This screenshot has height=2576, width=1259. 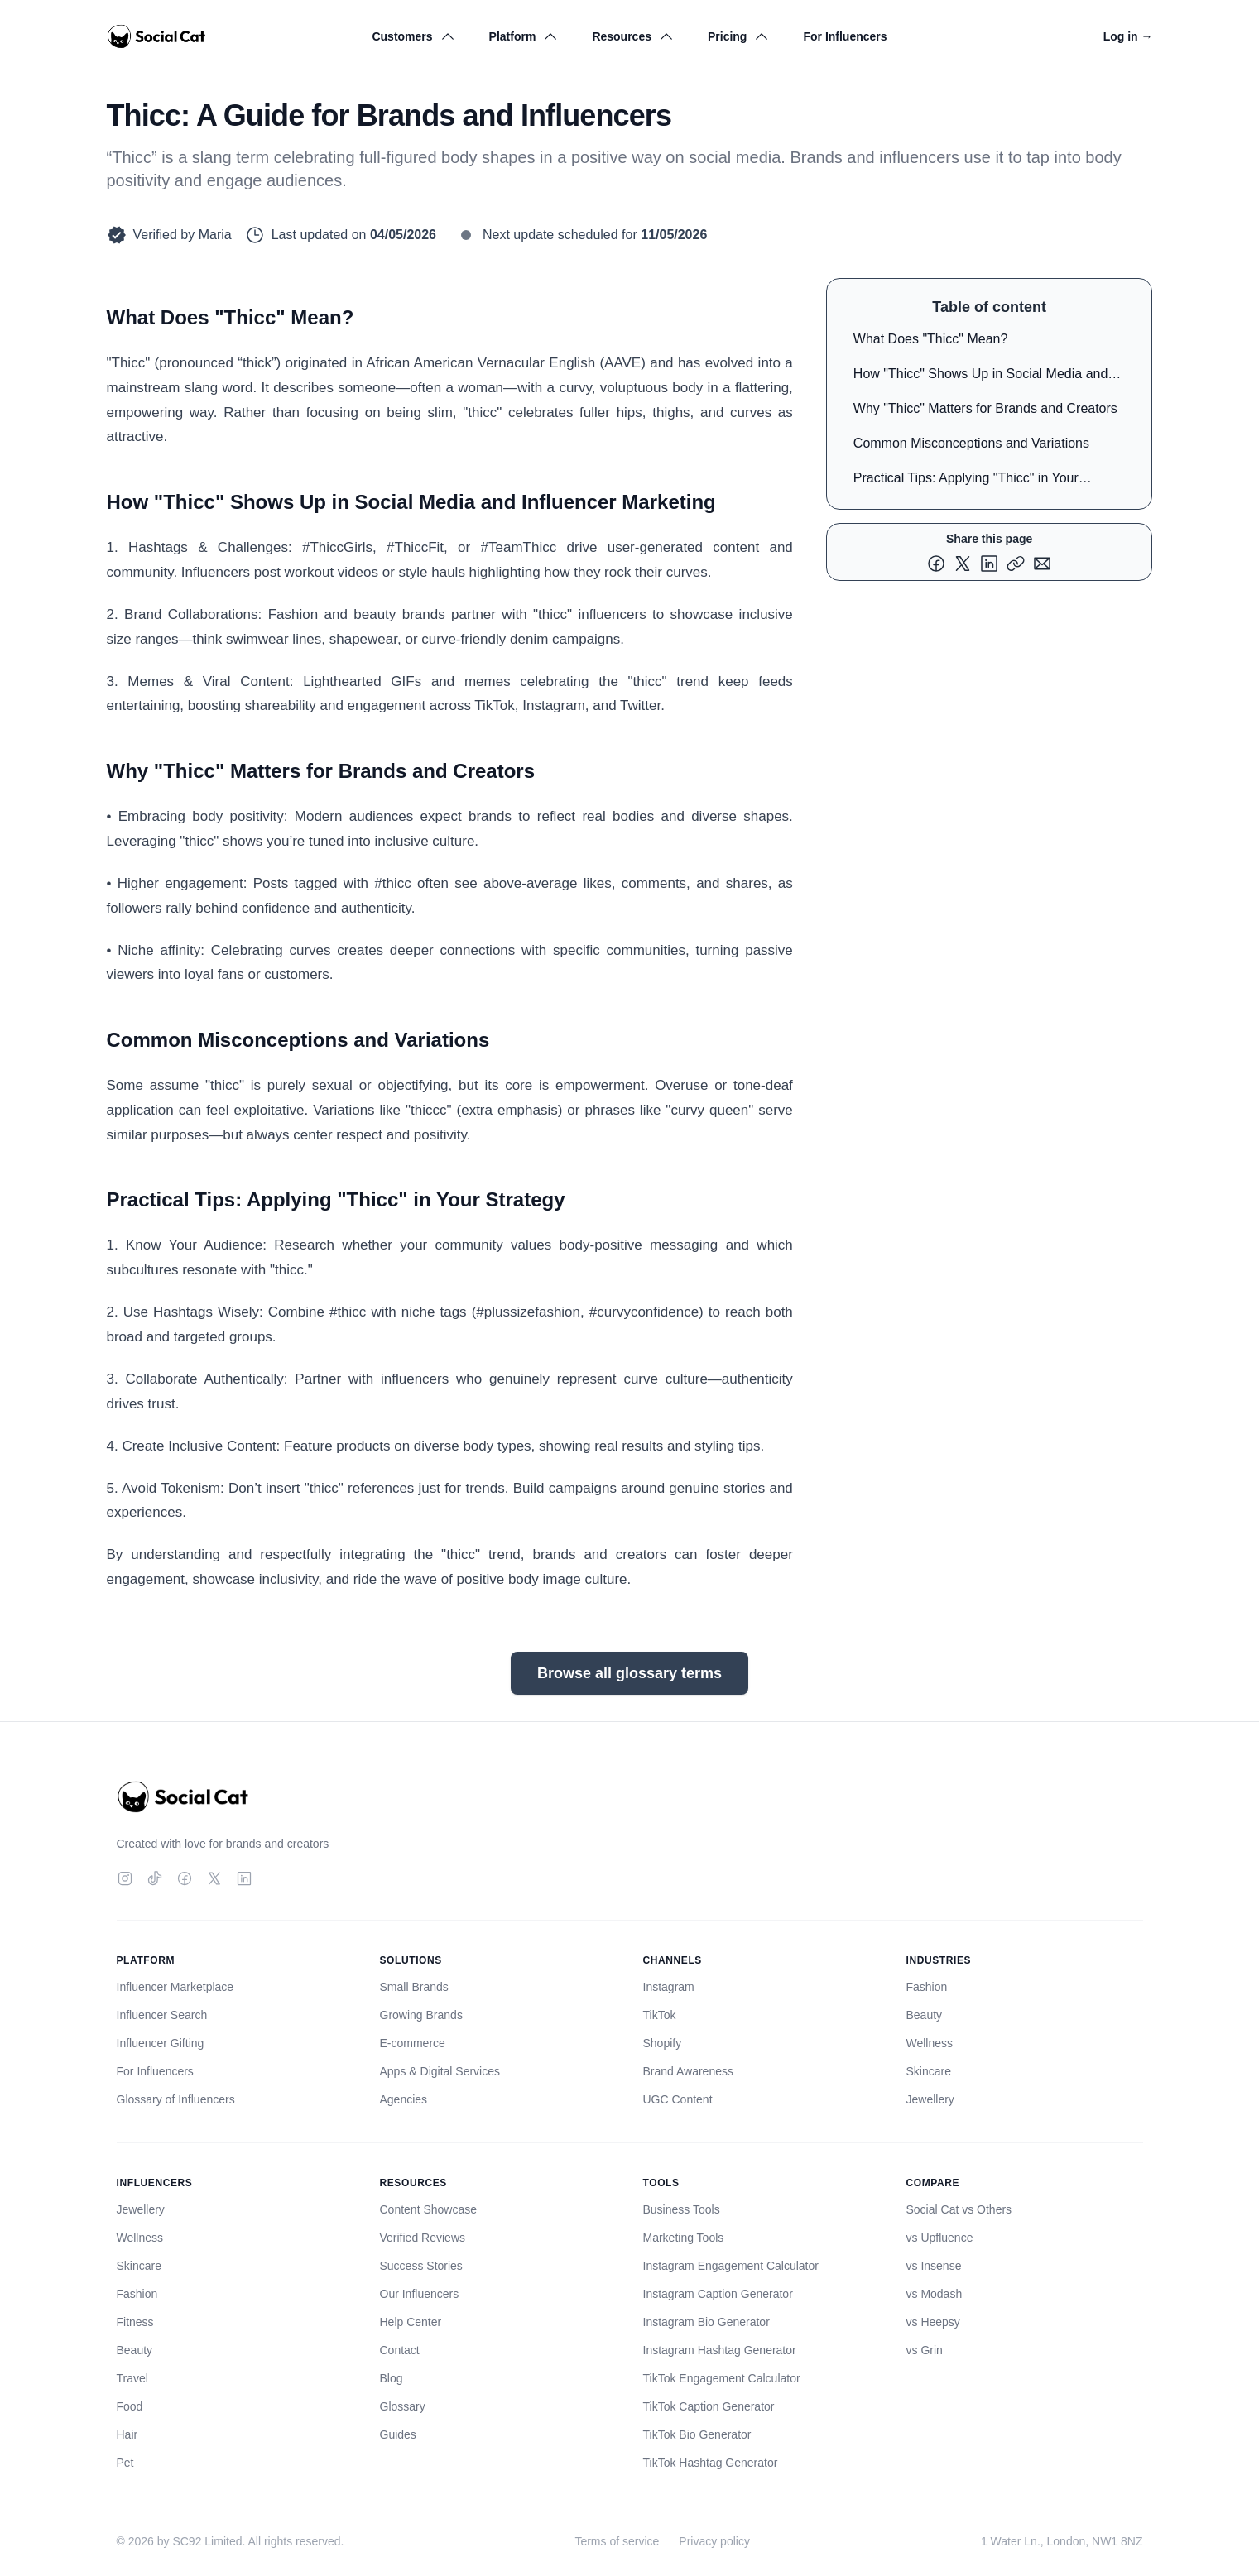 I want to click on Growing Brands, so click(x=421, y=2015).